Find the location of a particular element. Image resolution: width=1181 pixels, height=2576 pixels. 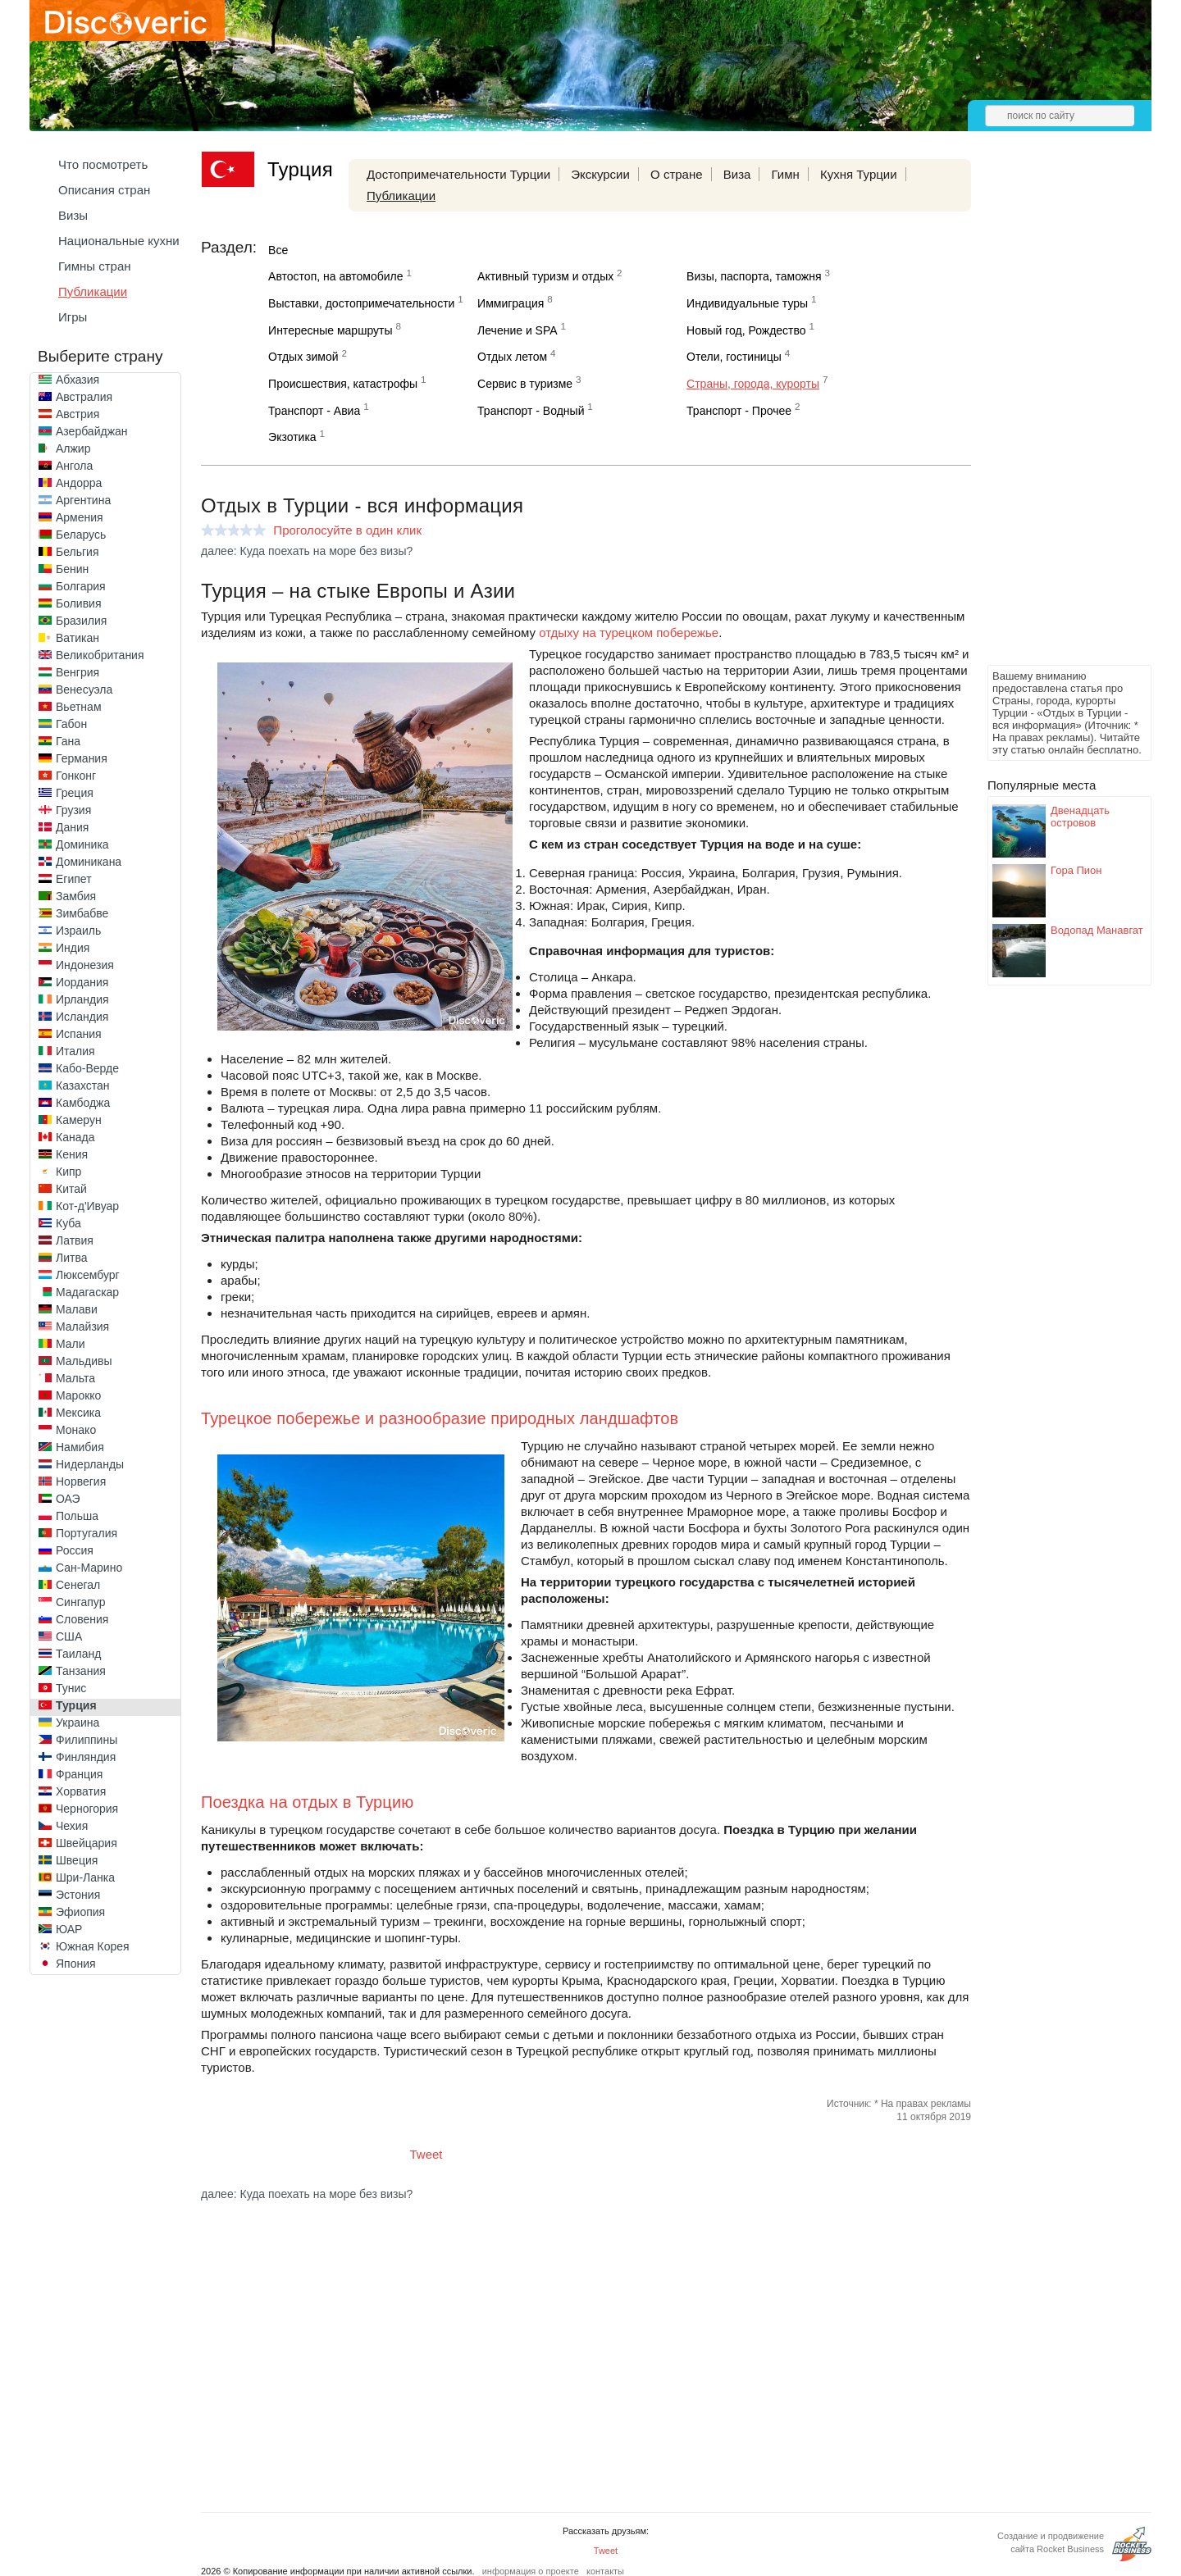

Швеция is located at coordinates (77, 1860).